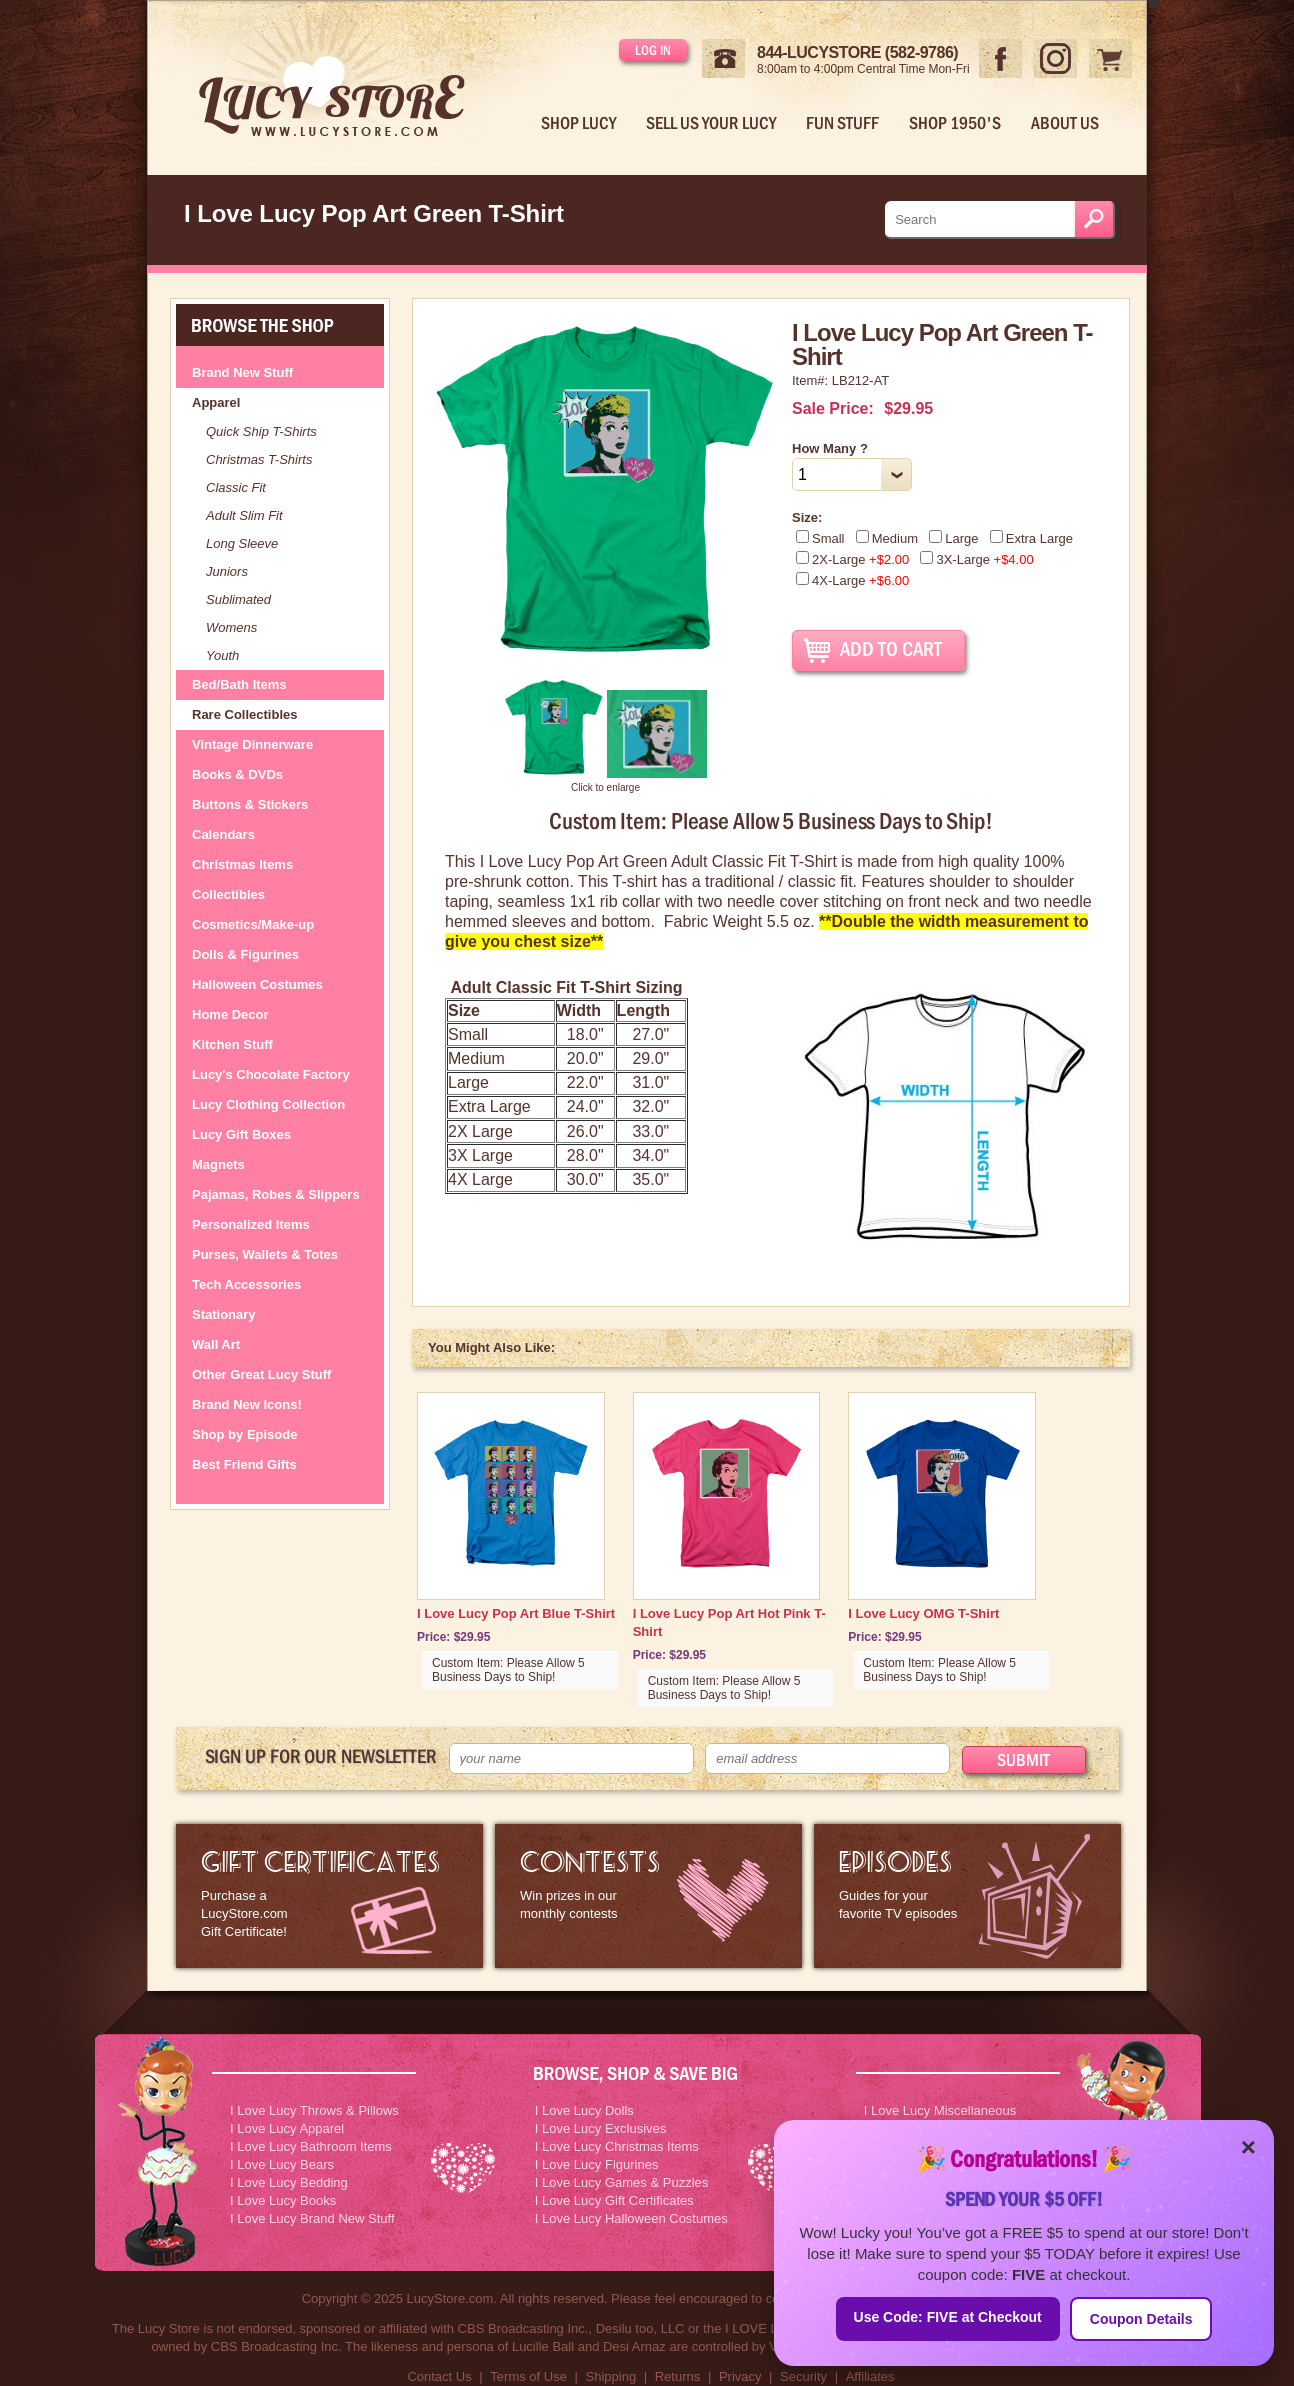 The width and height of the screenshot is (1294, 2386). I want to click on Sell Us Your Lucy, so click(711, 123).